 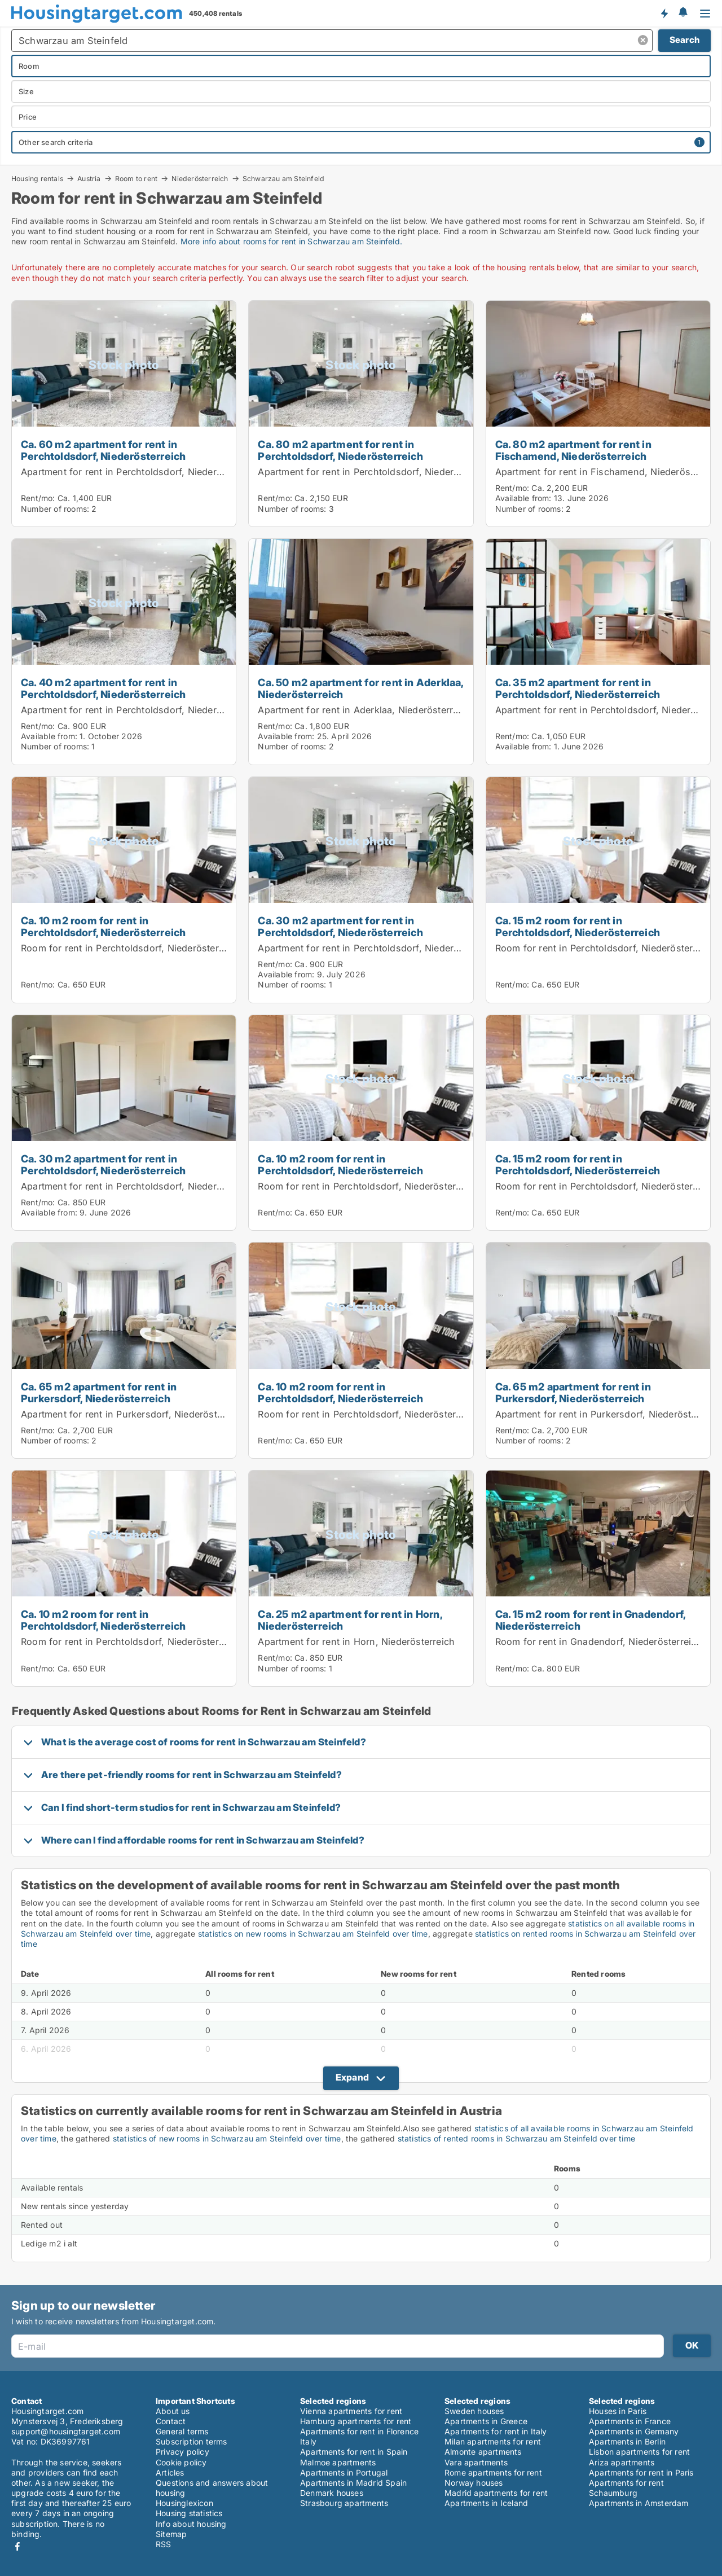 I want to click on Ca. 30 m2 apartment for rent in Perchtoldsdorf, Niederösterreich, so click(x=340, y=926).